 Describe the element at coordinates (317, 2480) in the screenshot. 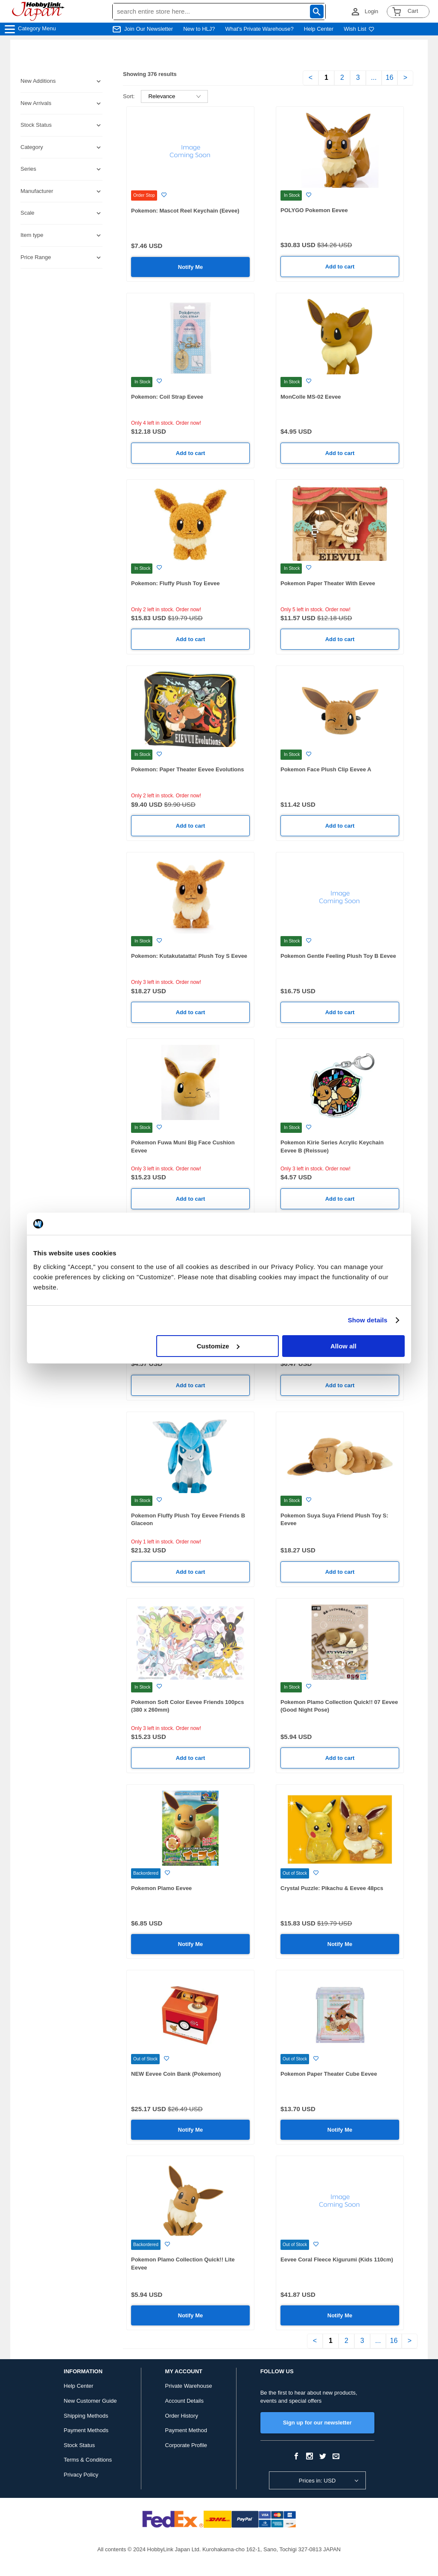

I see `Prices in: USD` at that location.